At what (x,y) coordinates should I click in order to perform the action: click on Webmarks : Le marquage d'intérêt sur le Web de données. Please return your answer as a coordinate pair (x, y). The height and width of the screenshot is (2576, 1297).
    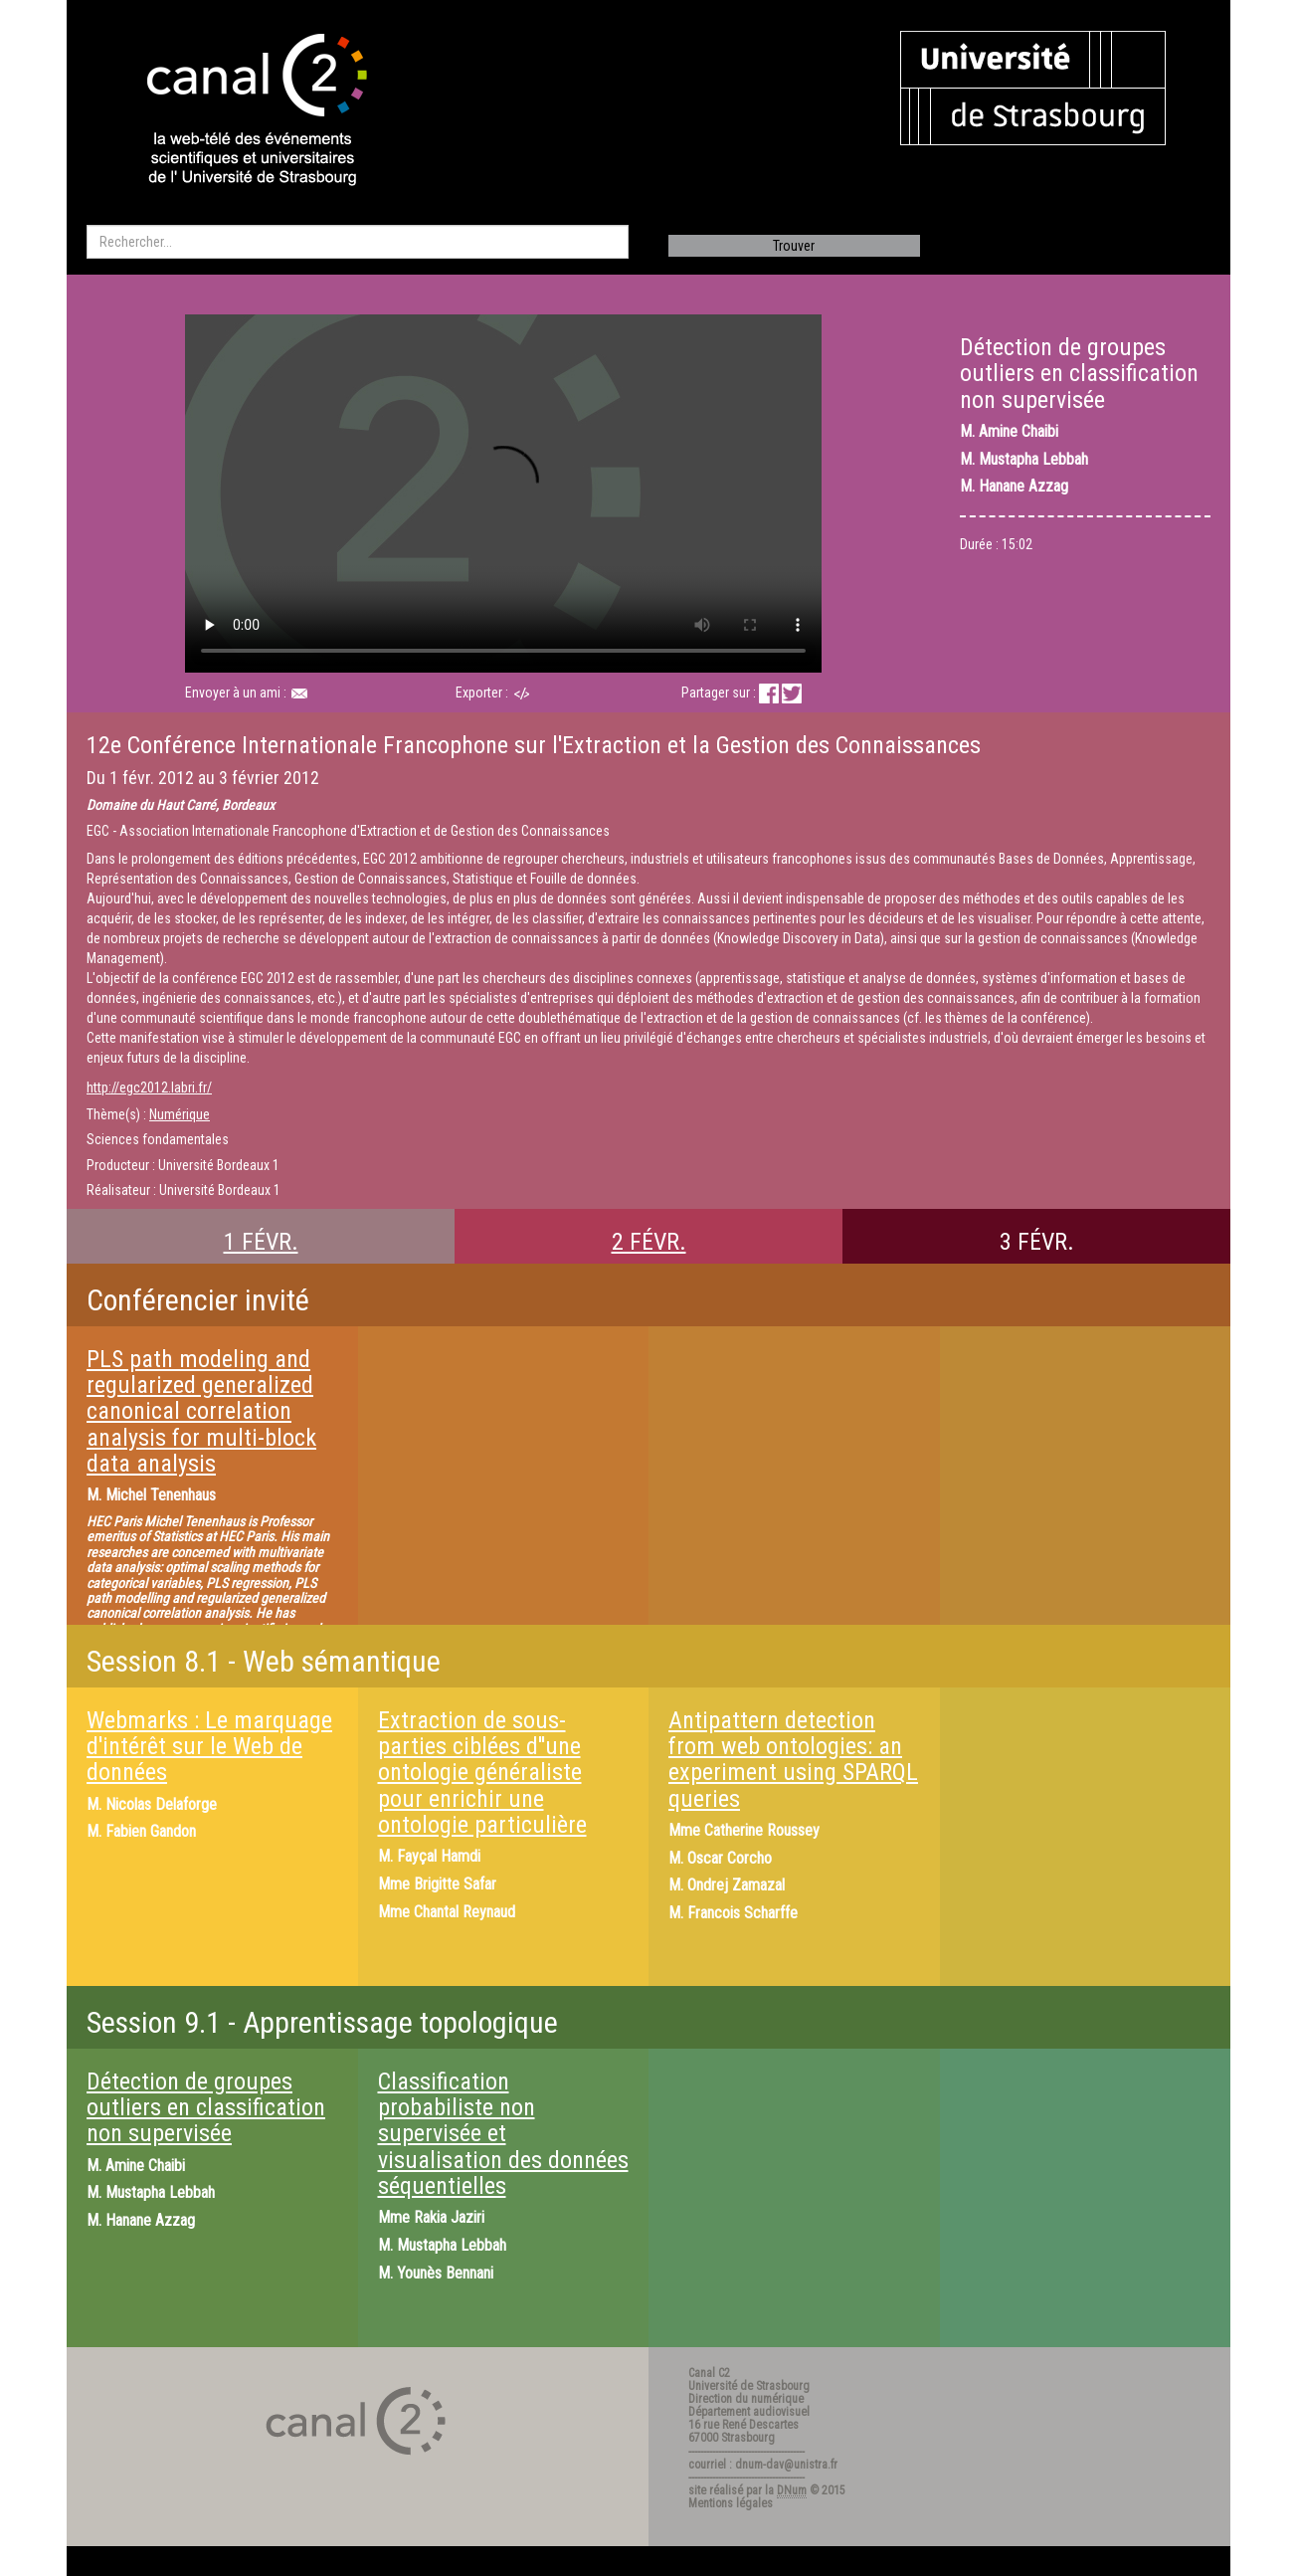
    Looking at the image, I should click on (209, 1746).